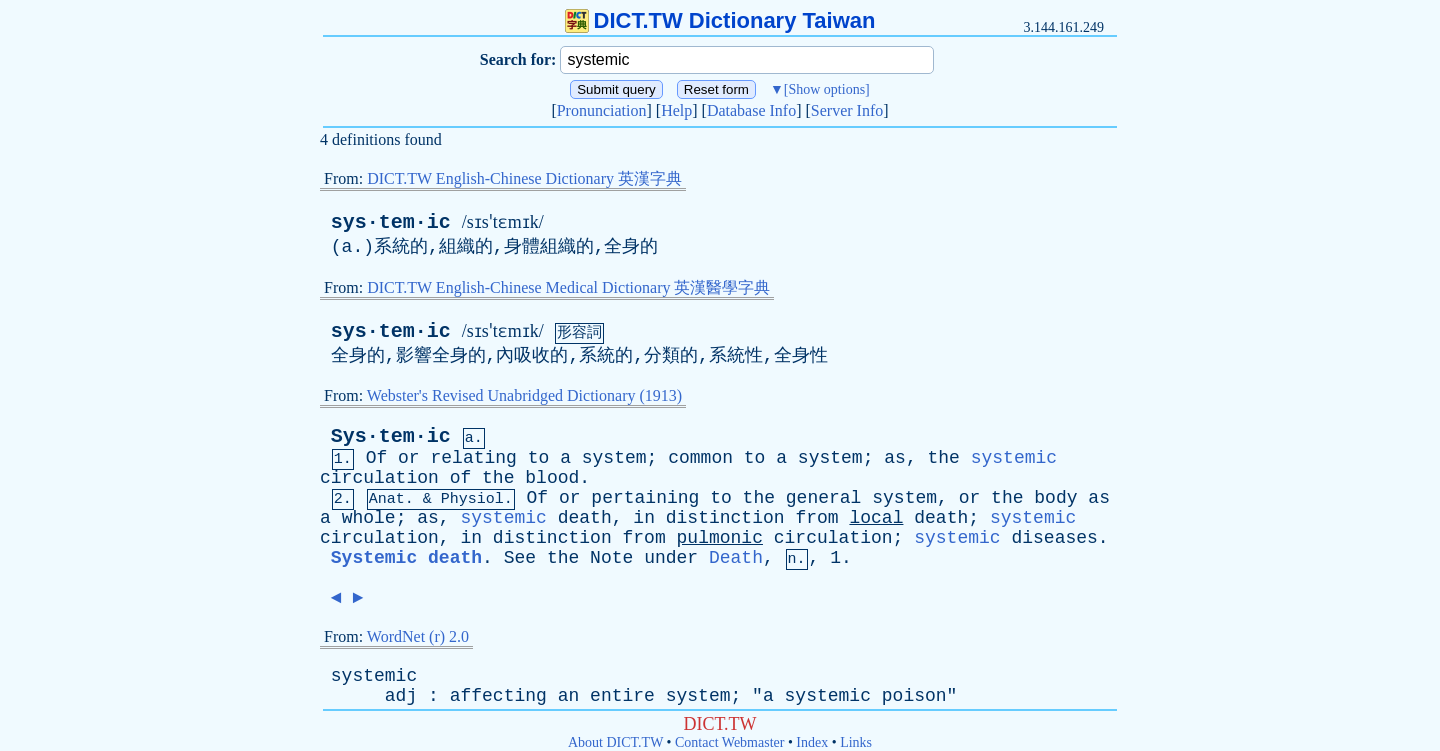 The height and width of the screenshot is (751, 1440). I want to click on poison, so click(914, 696).